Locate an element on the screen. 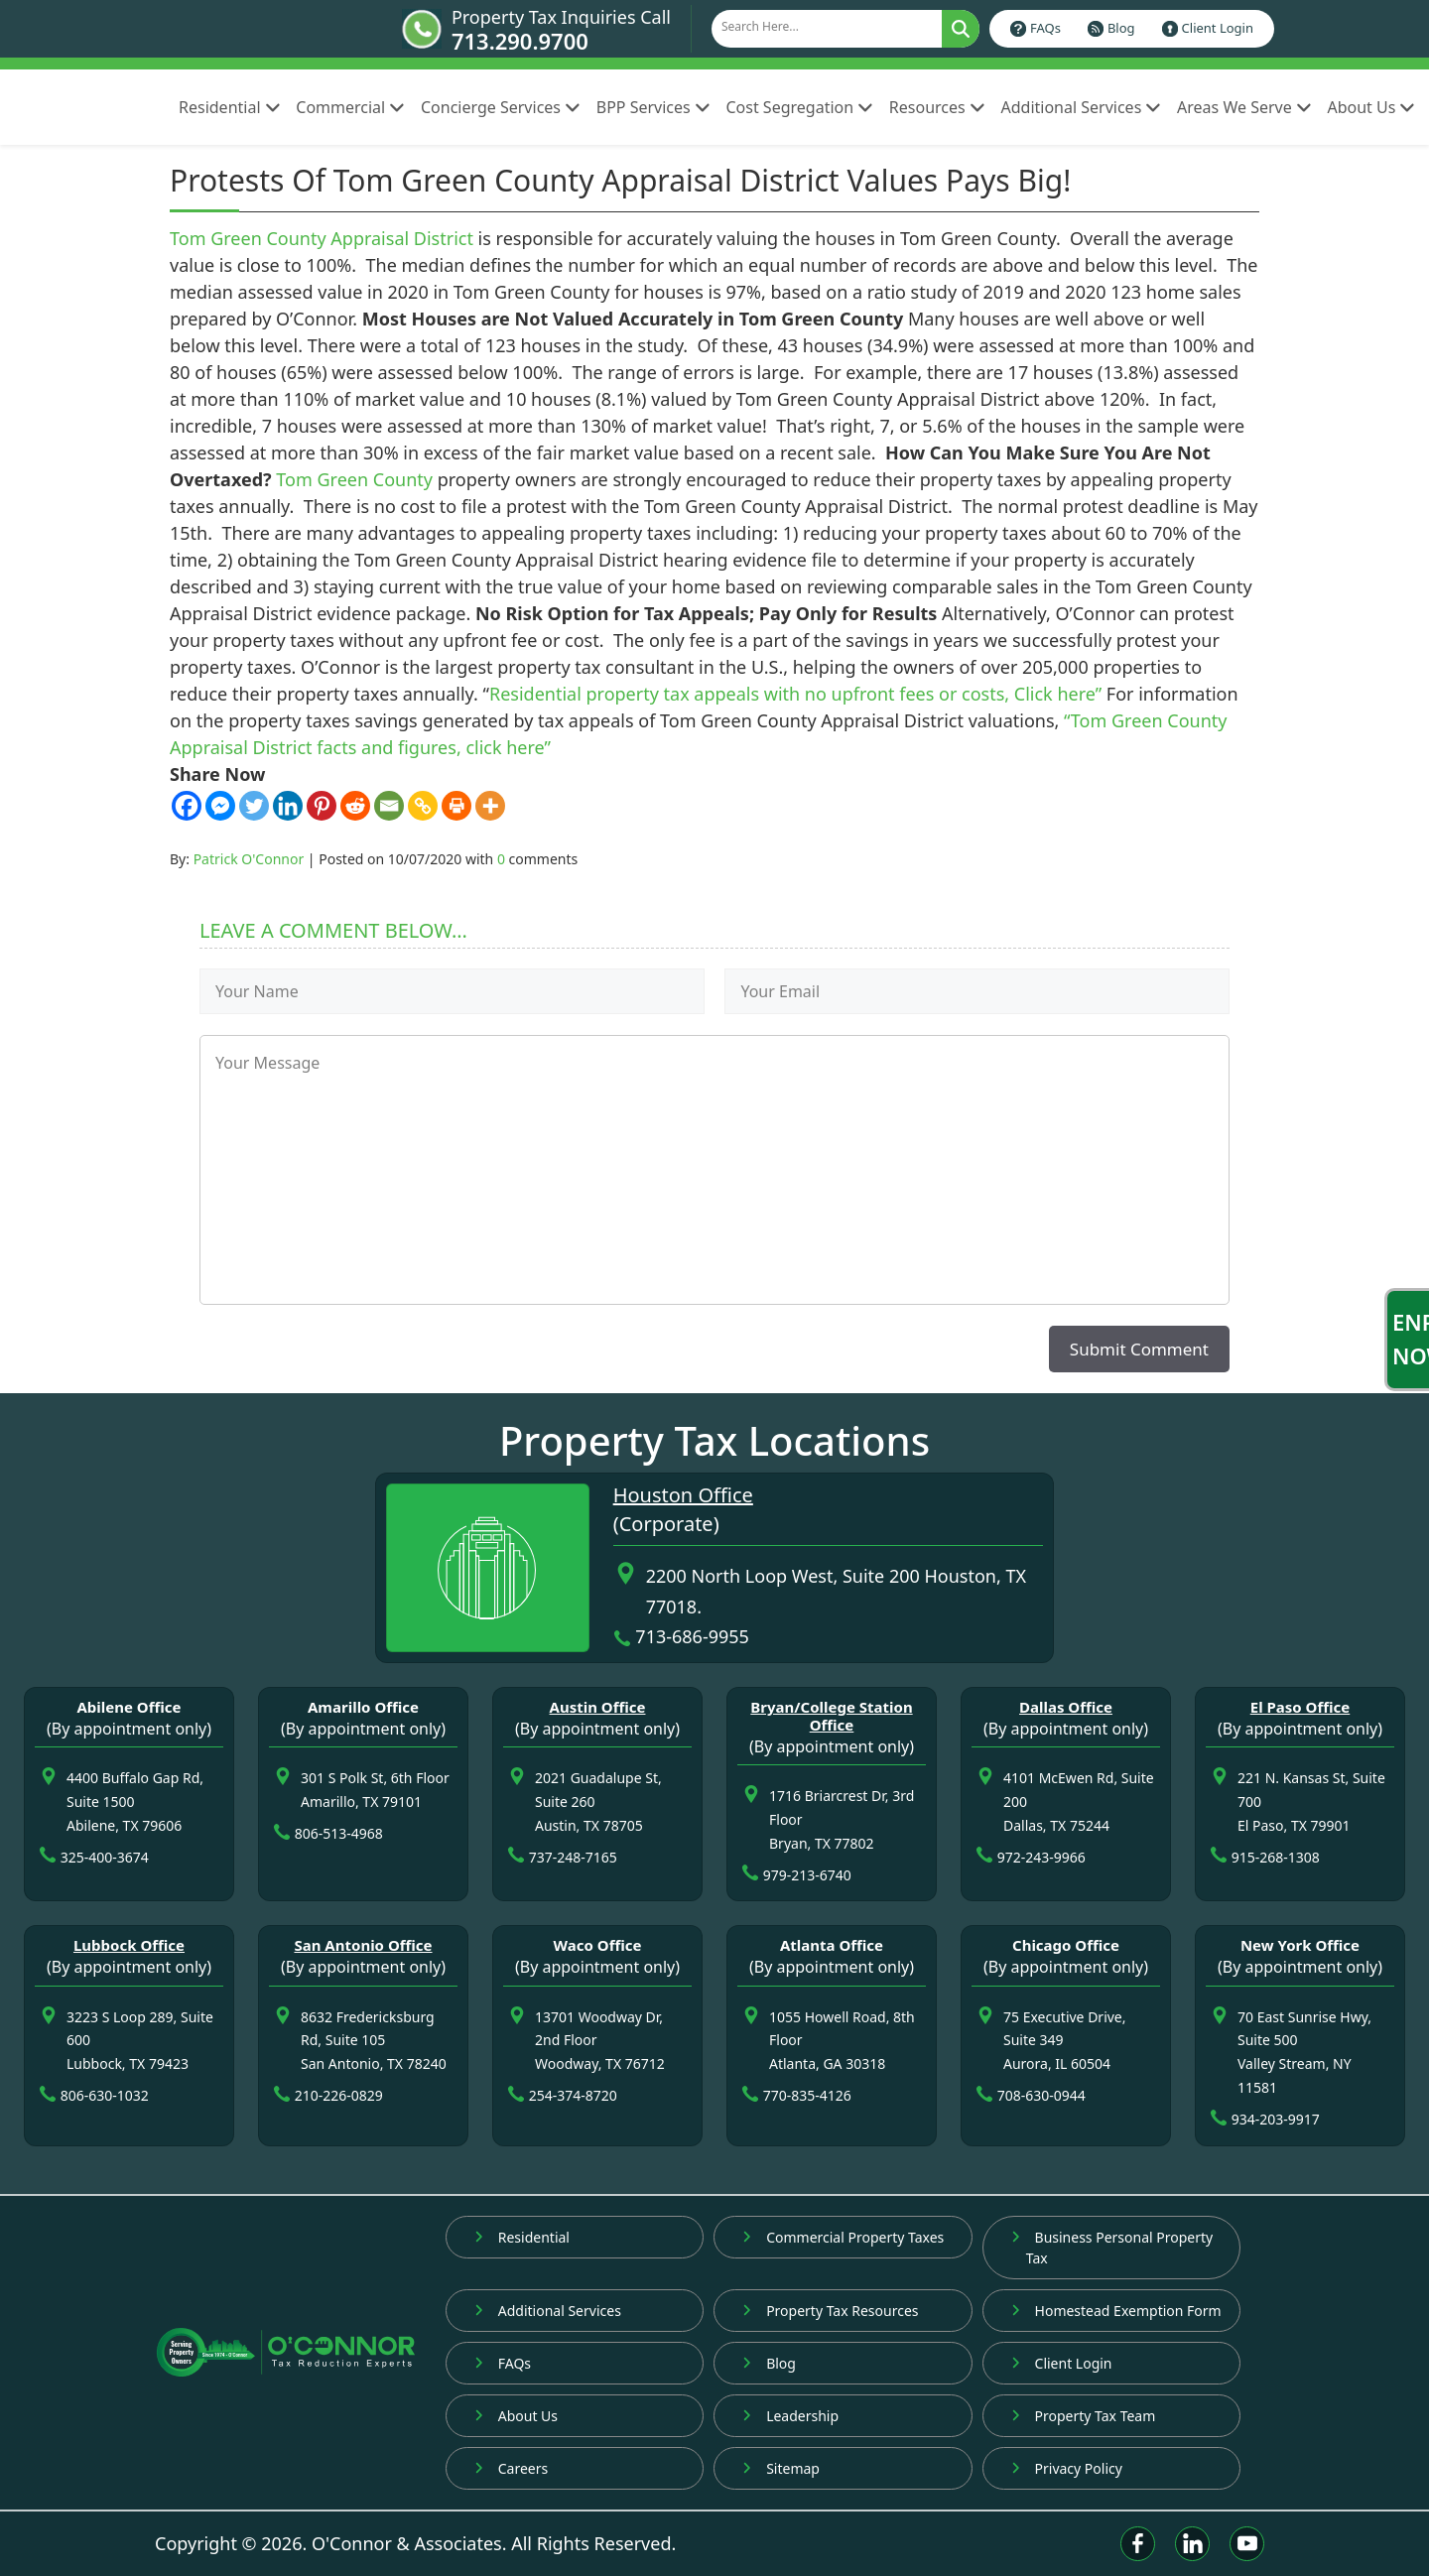  Residential is located at coordinates (229, 107).